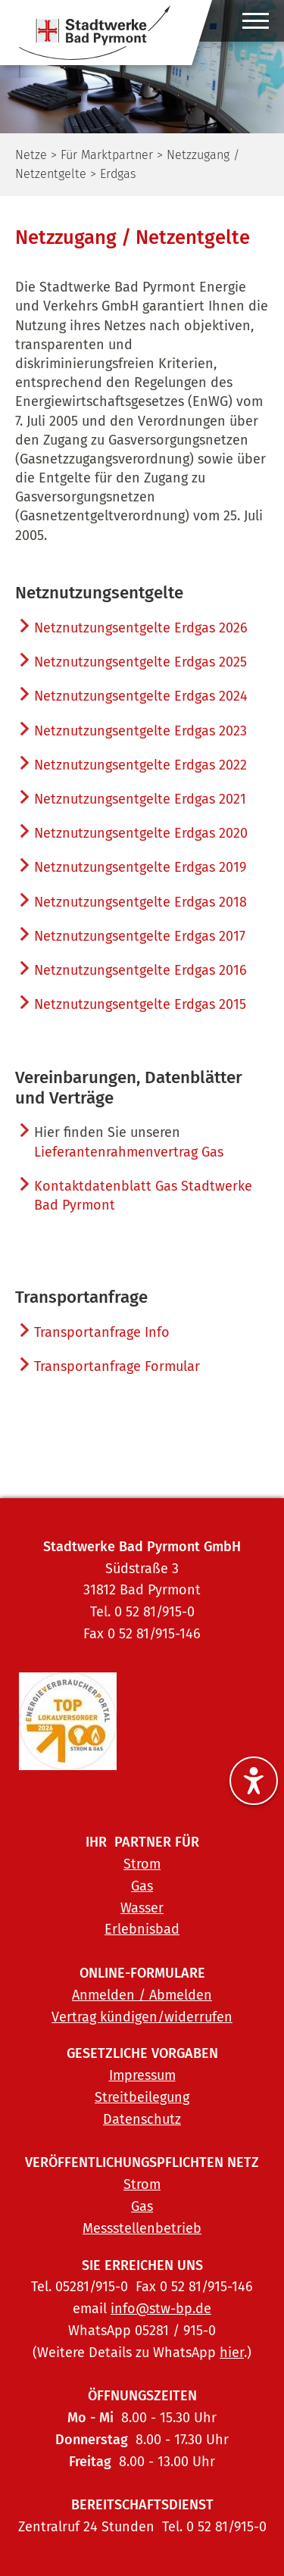 This screenshot has width=284, height=2576. Describe the element at coordinates (255, 24) in the screenshot. I see `[Hauptmenü ein-/ausblenden]` at that location.